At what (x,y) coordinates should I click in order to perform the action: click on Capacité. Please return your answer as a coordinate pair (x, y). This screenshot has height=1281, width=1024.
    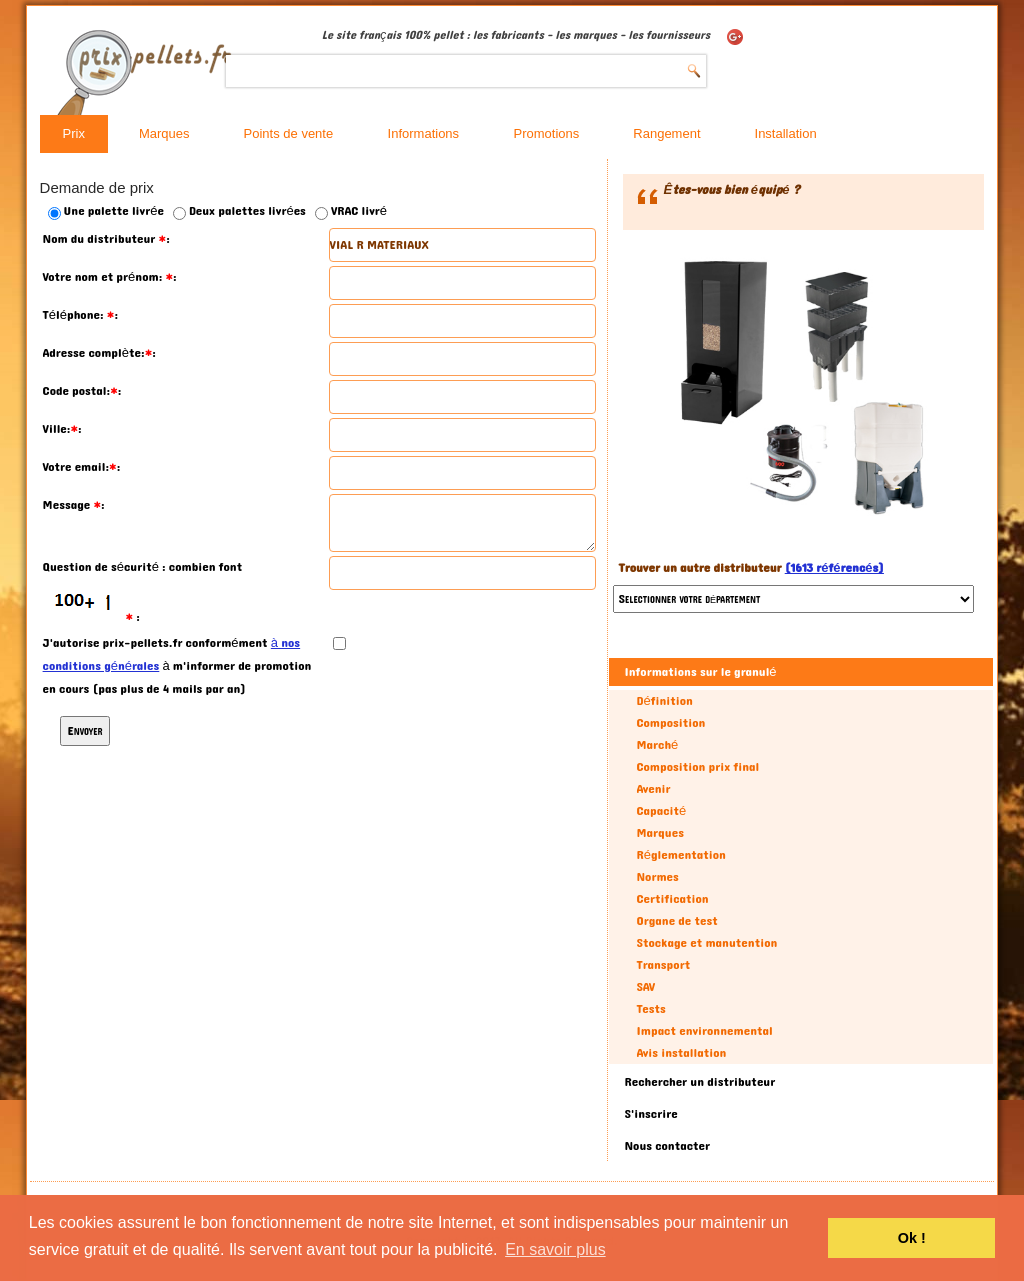
    Looking at the image, I should click on (661, 811).